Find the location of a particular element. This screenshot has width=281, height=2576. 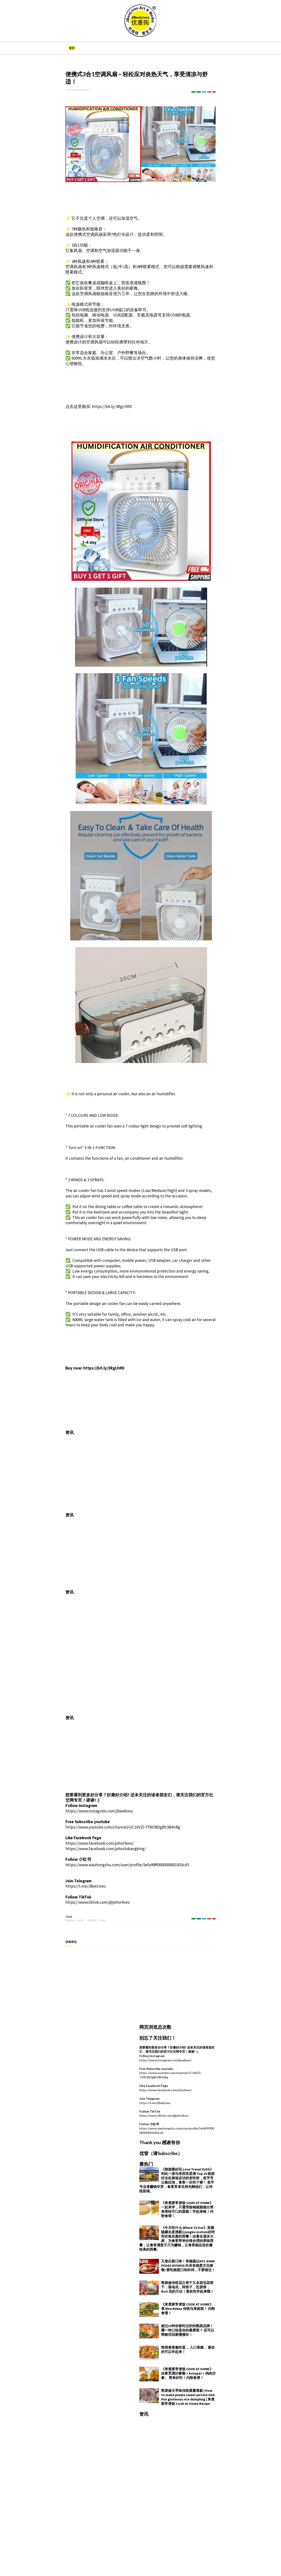

美食送上门 is located at coordinates (226, 1863).